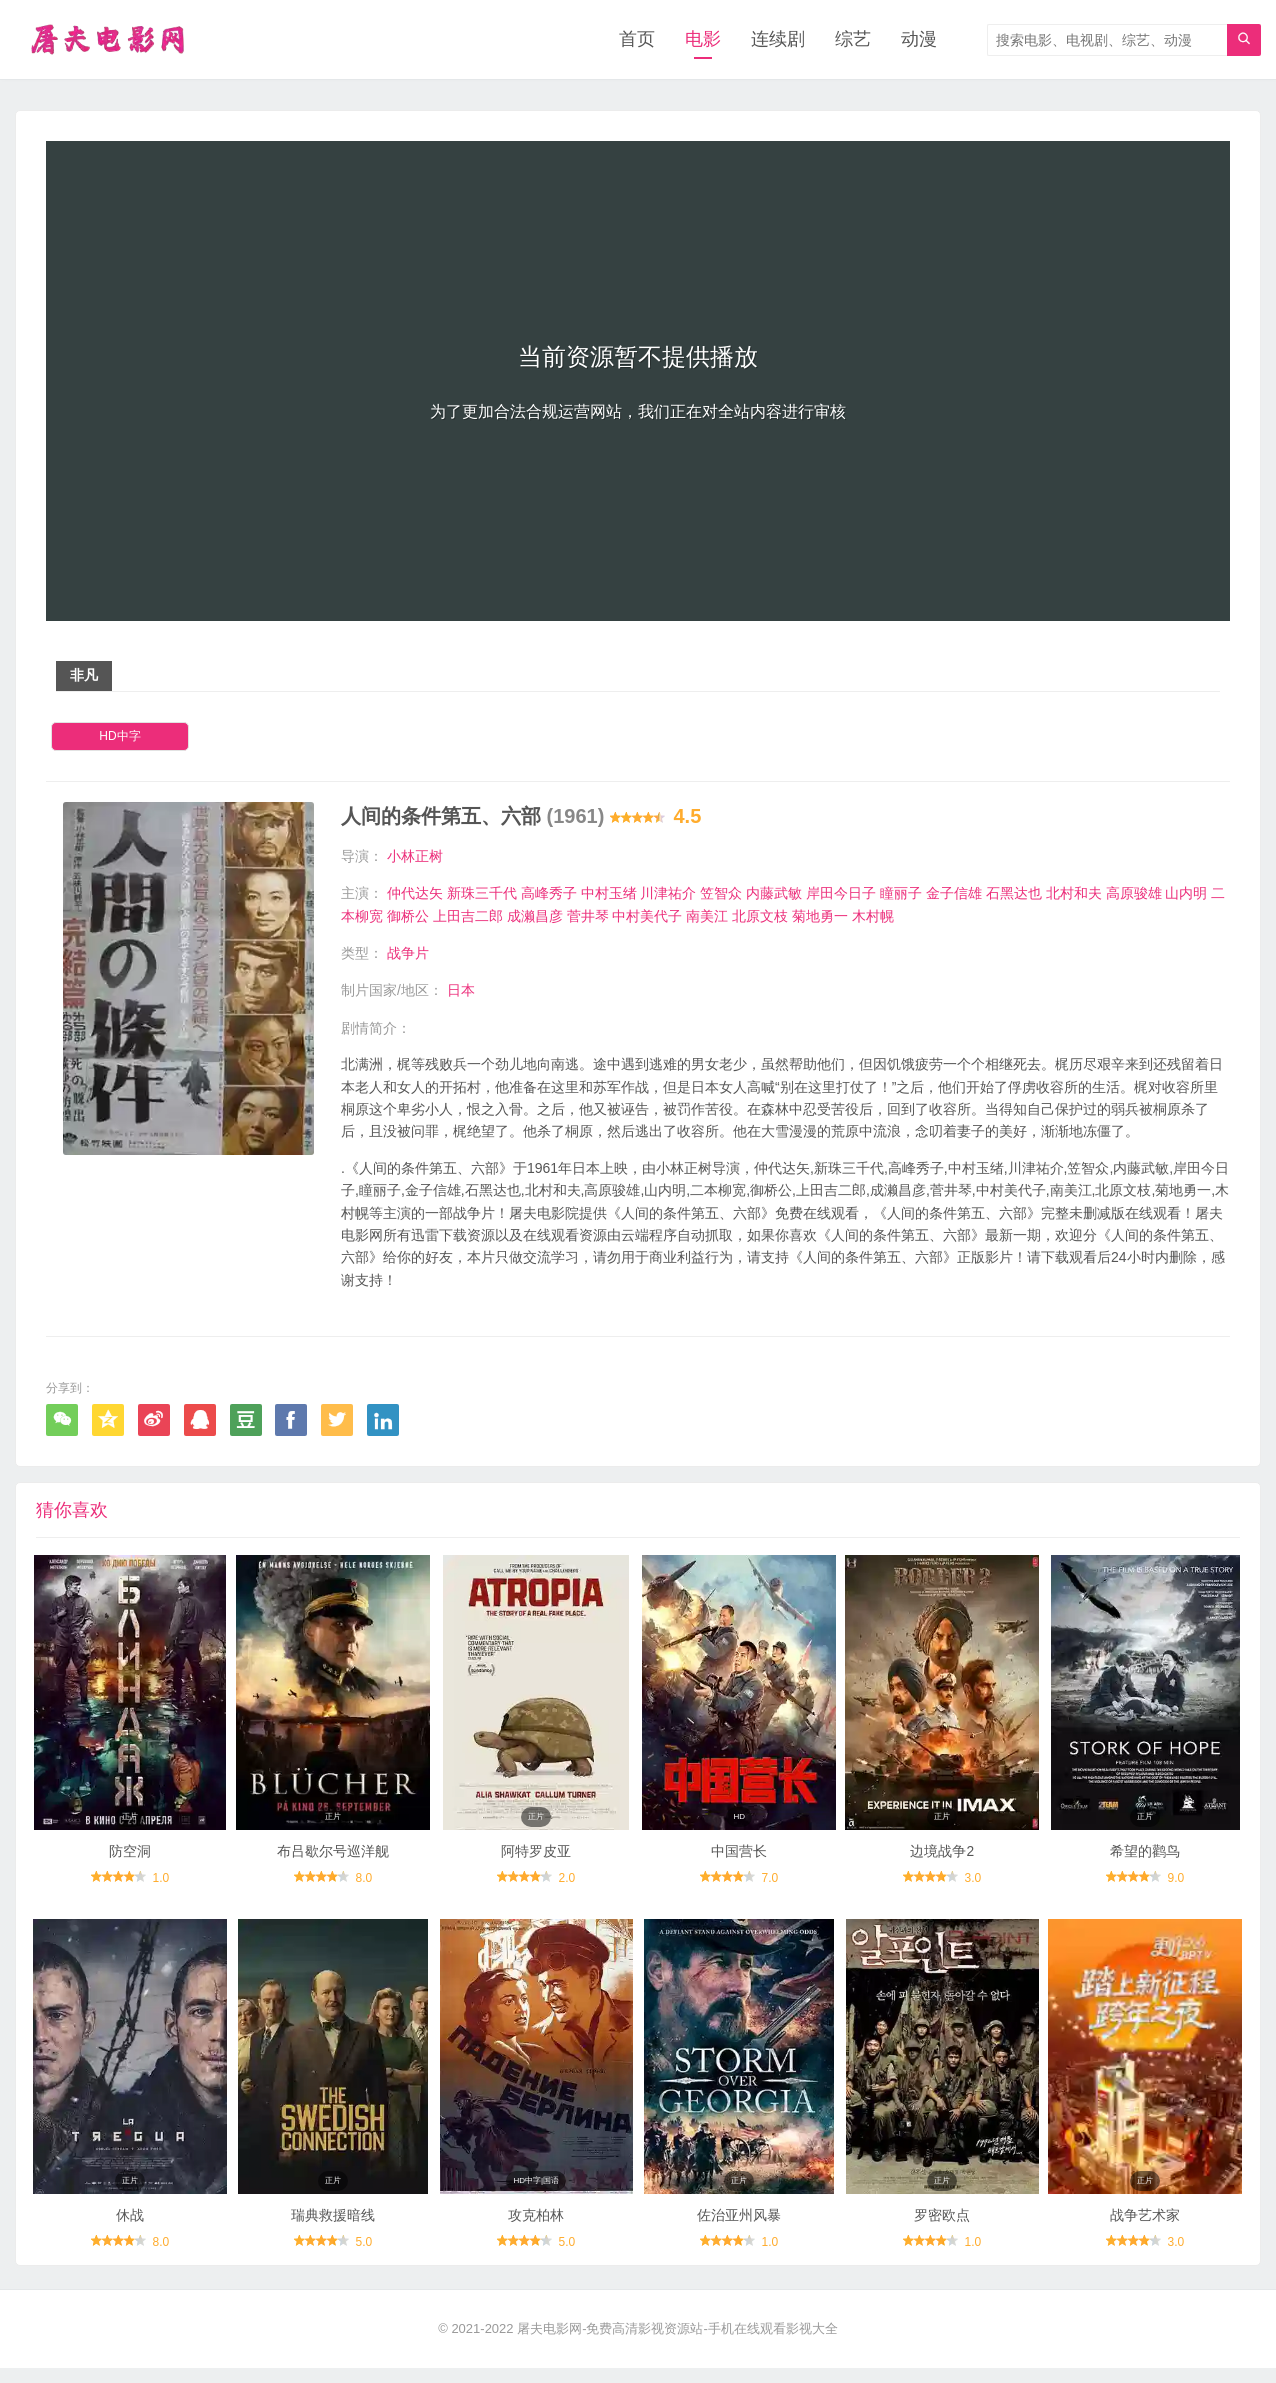  I want to click on 御桥公, so click(408, 916).